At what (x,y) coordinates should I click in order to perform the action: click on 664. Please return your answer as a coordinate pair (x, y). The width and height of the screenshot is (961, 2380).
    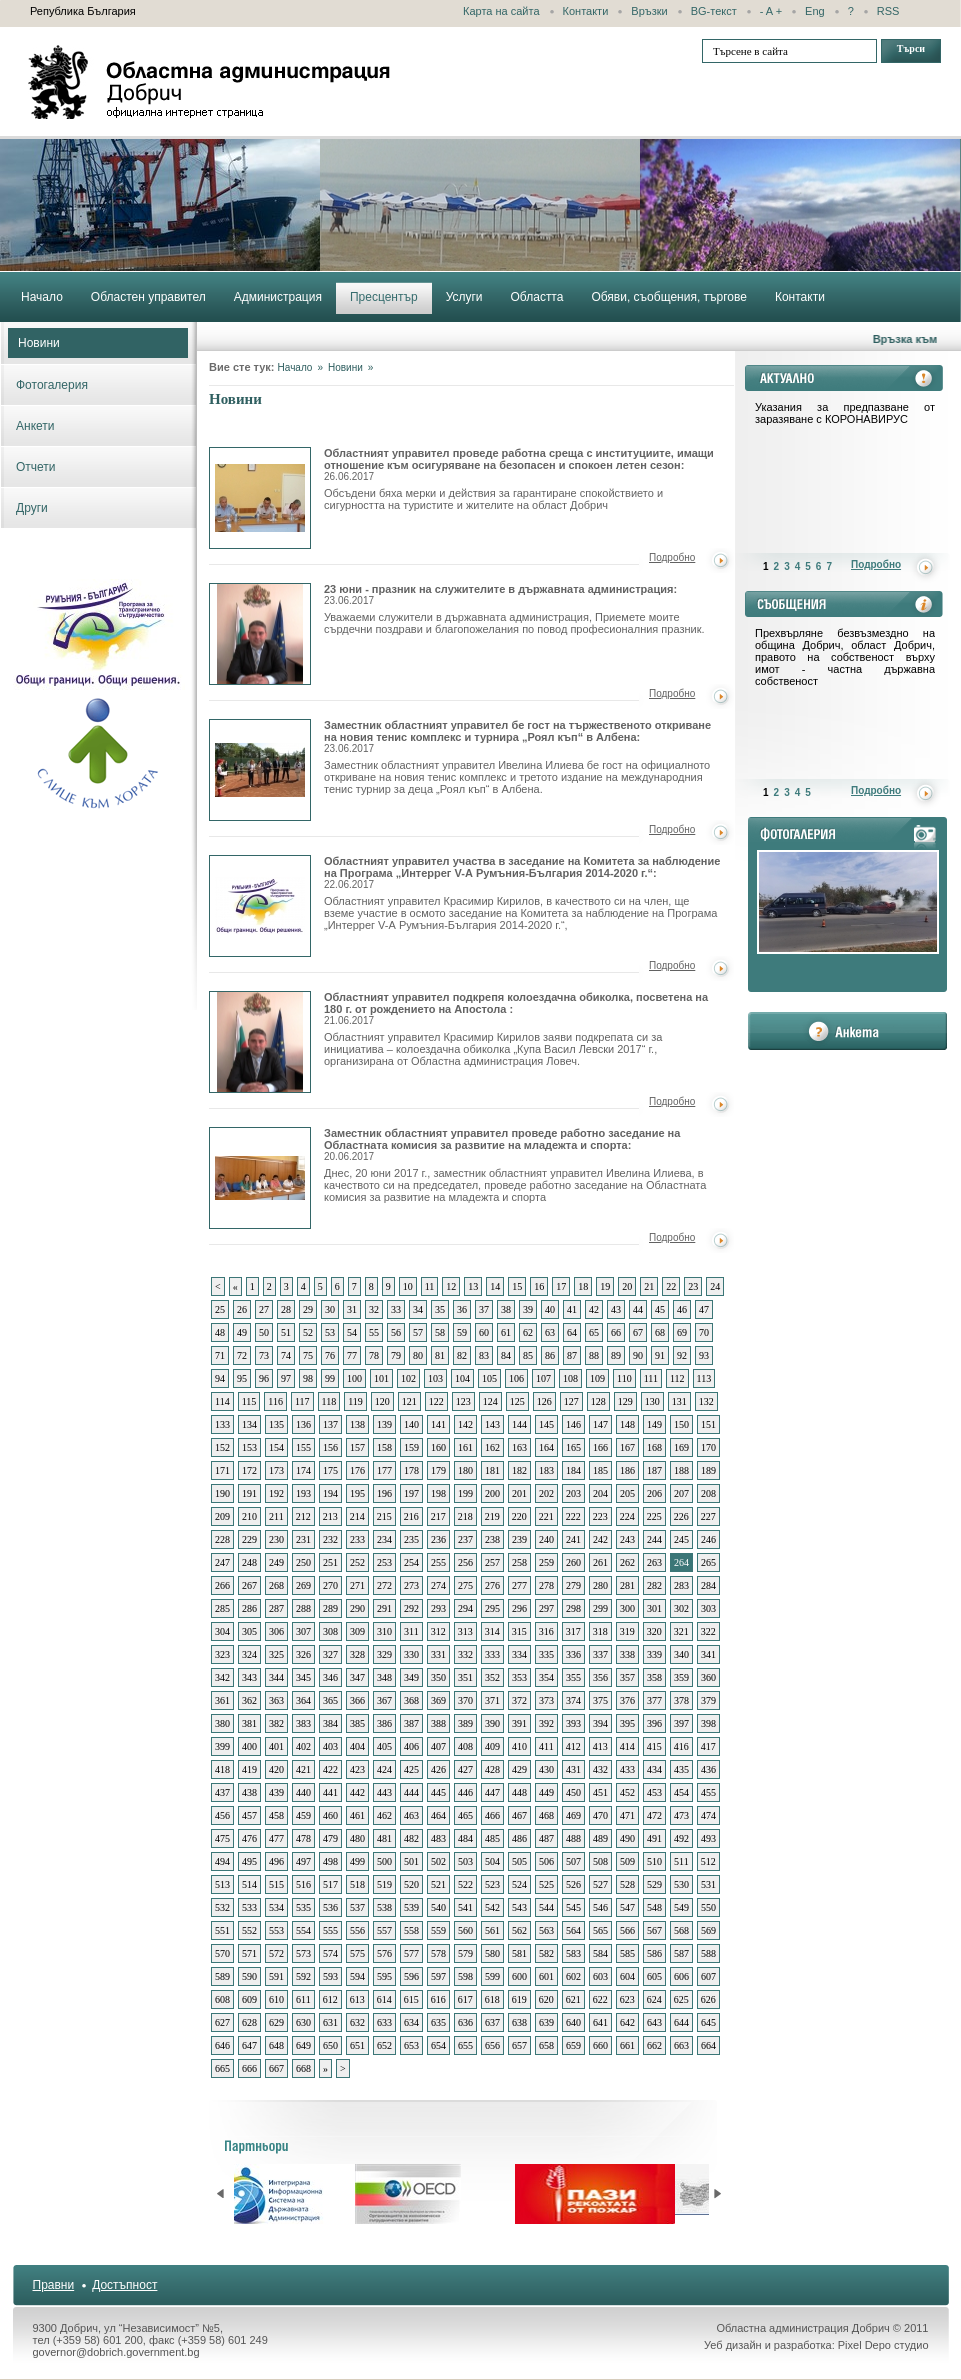
    Looking at the image, I should click on (708, 2045).